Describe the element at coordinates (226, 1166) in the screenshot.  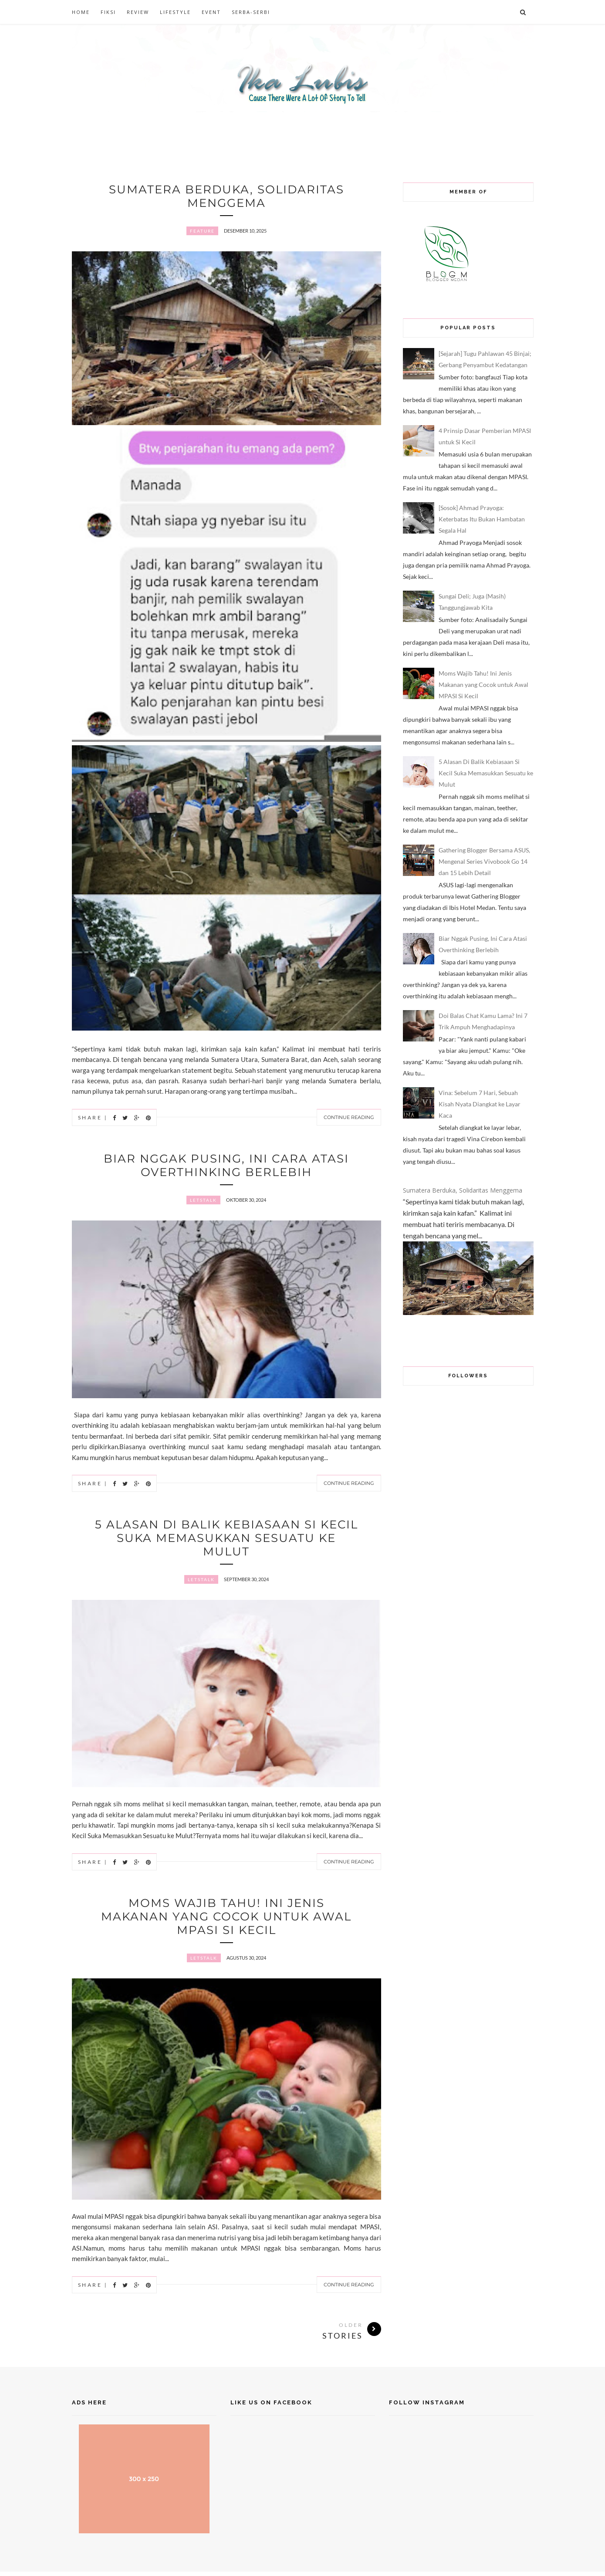
I see `Biar Nggak Pusing, Ini Cara Atasi Overthinking Berlebih` at that location.